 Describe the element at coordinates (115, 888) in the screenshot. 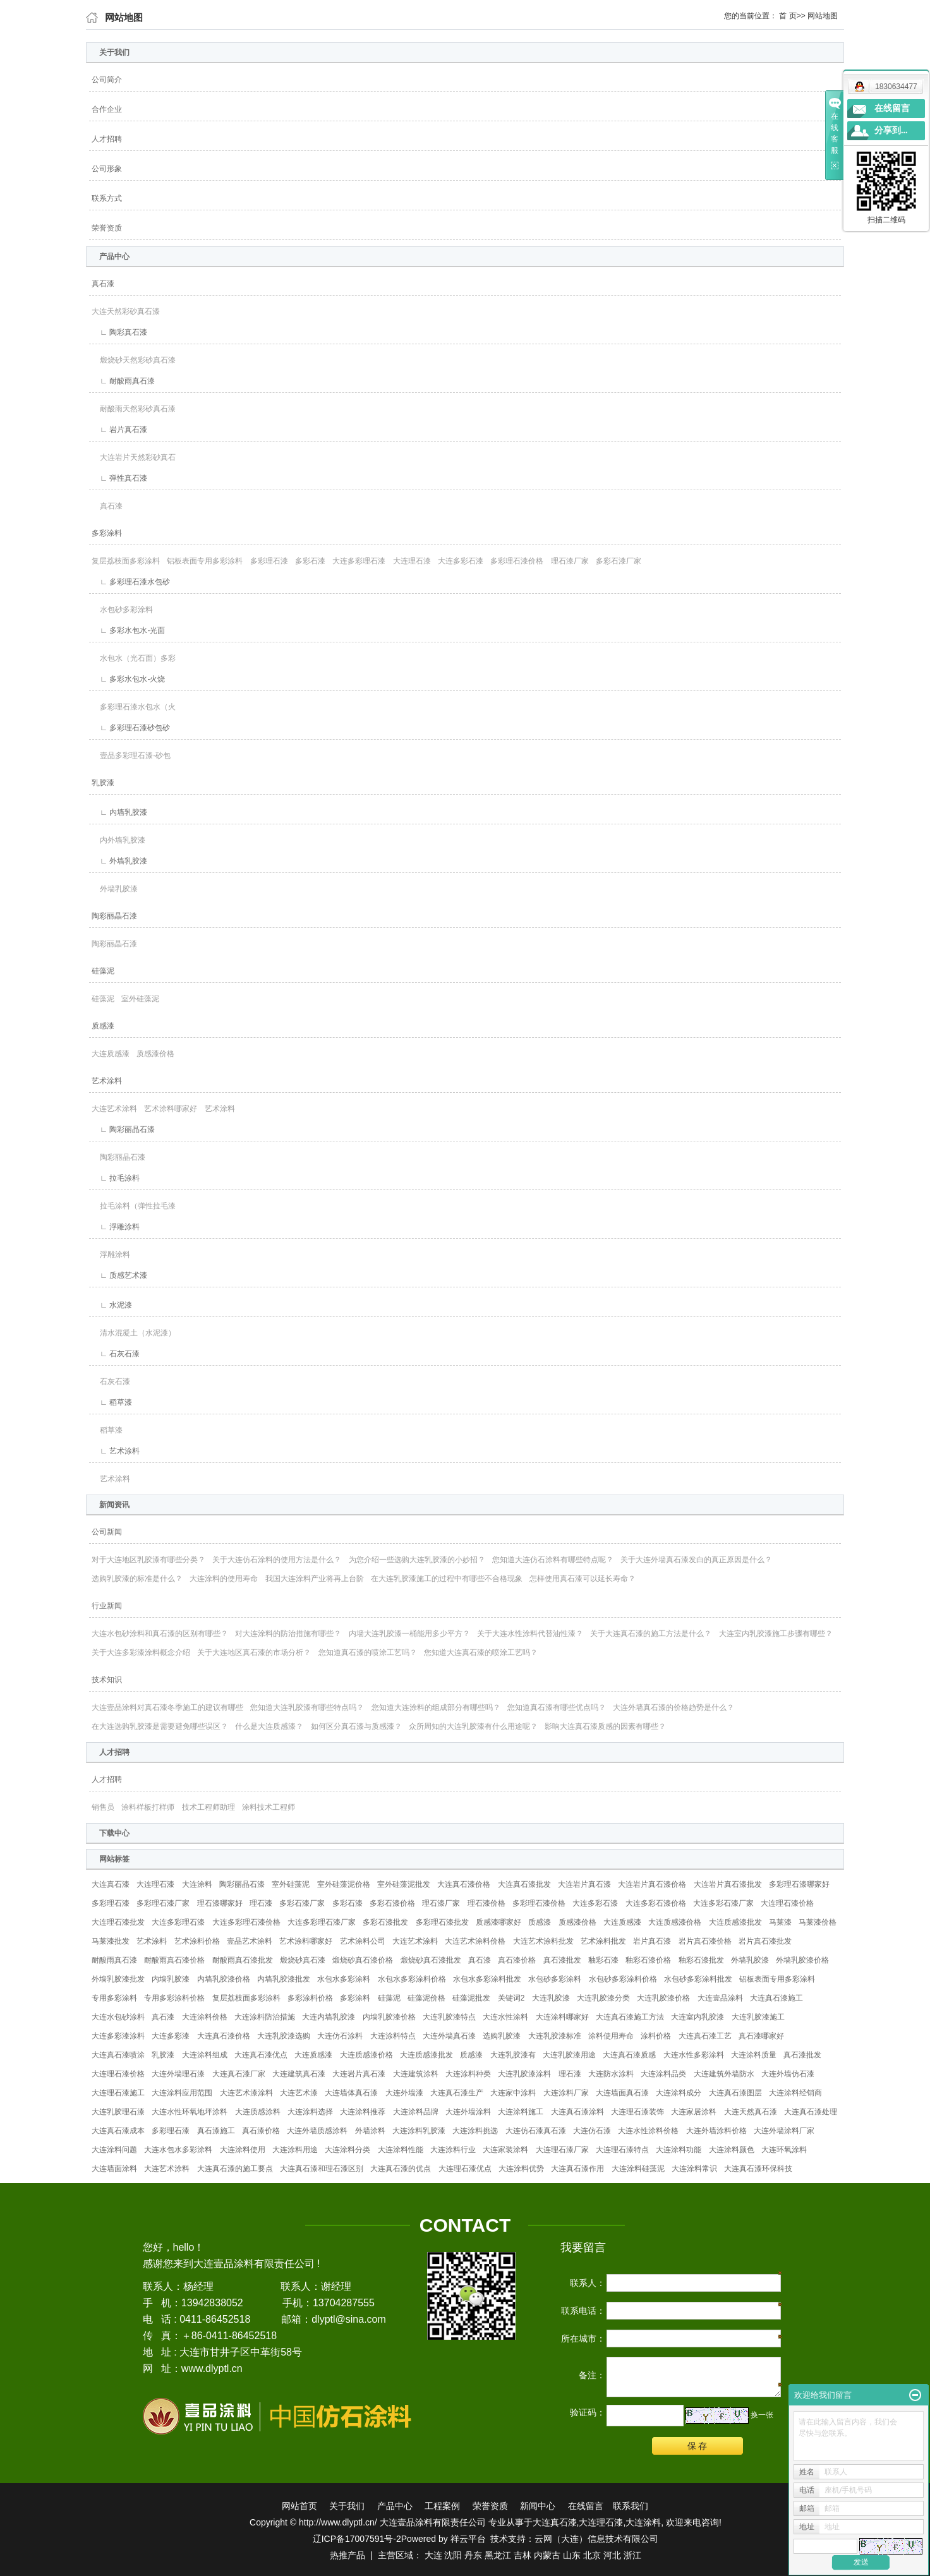

I see `外墙乳胶漆` at that location.